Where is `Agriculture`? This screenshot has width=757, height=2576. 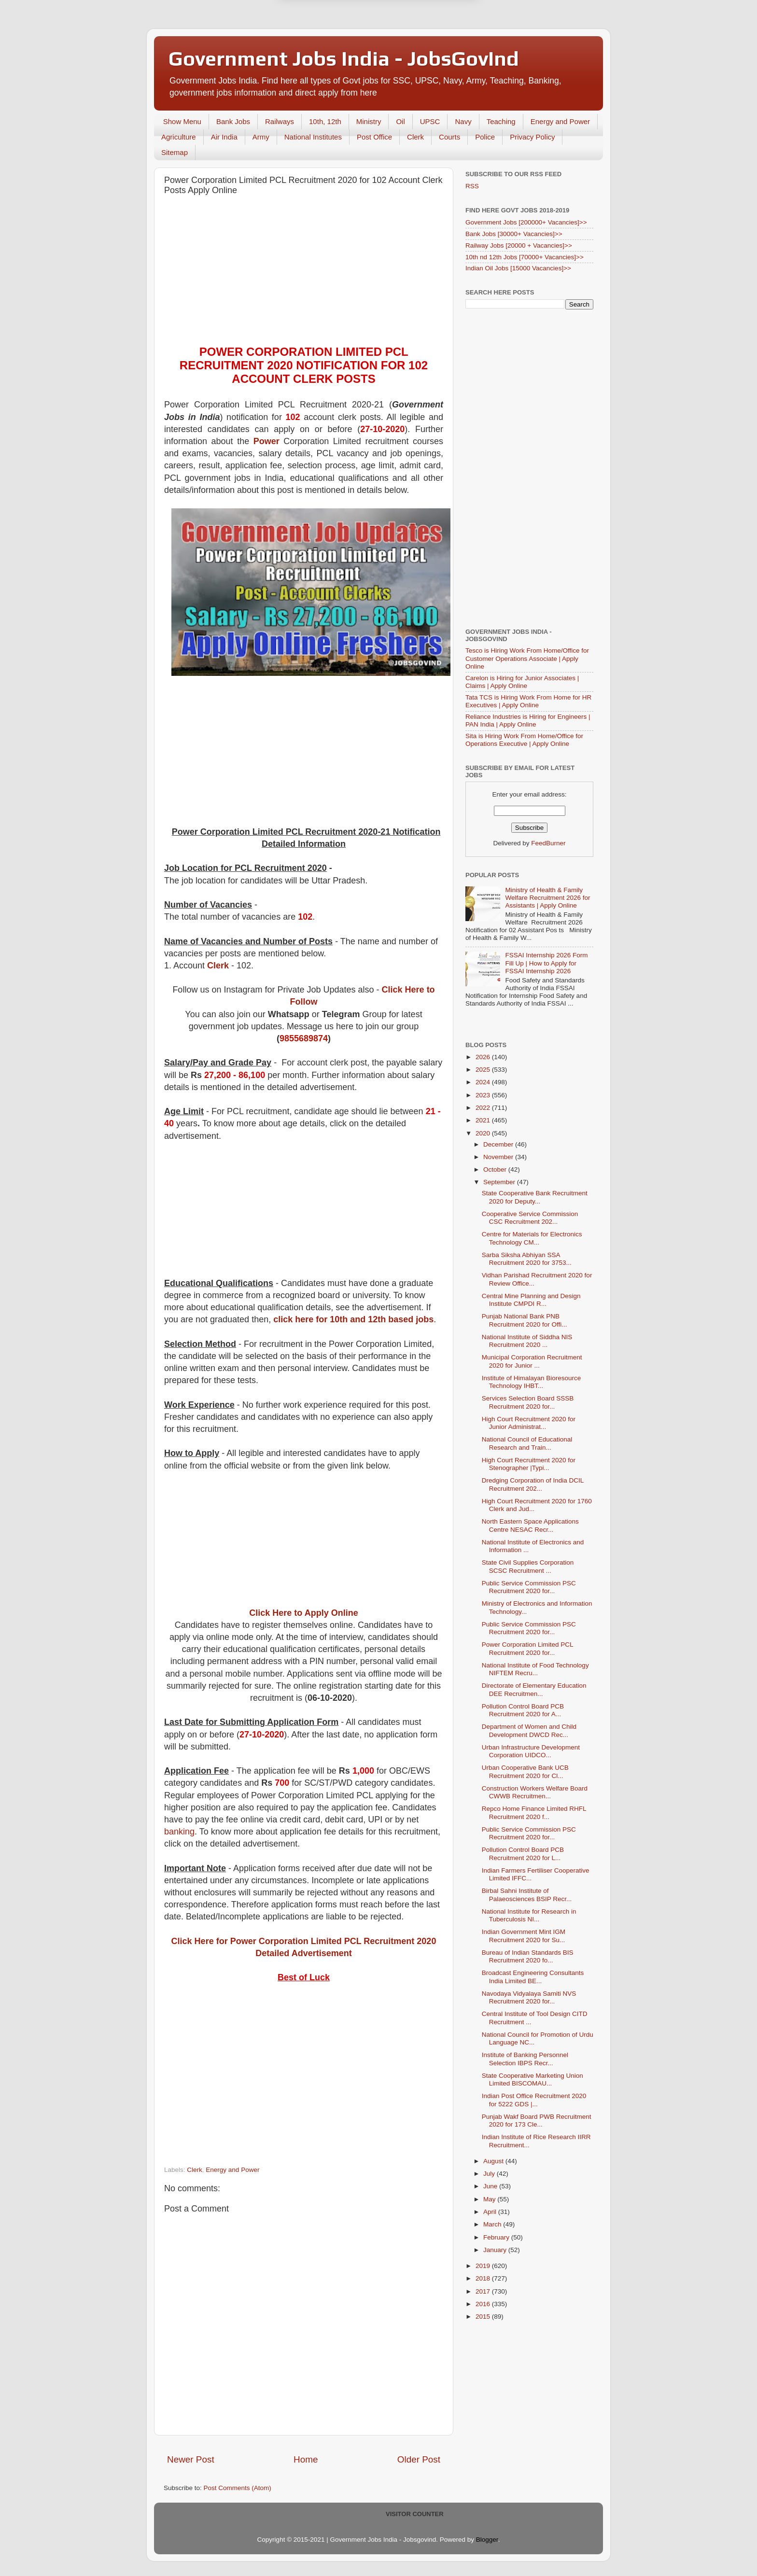 Agriculture is located at coordinates (178, 137).